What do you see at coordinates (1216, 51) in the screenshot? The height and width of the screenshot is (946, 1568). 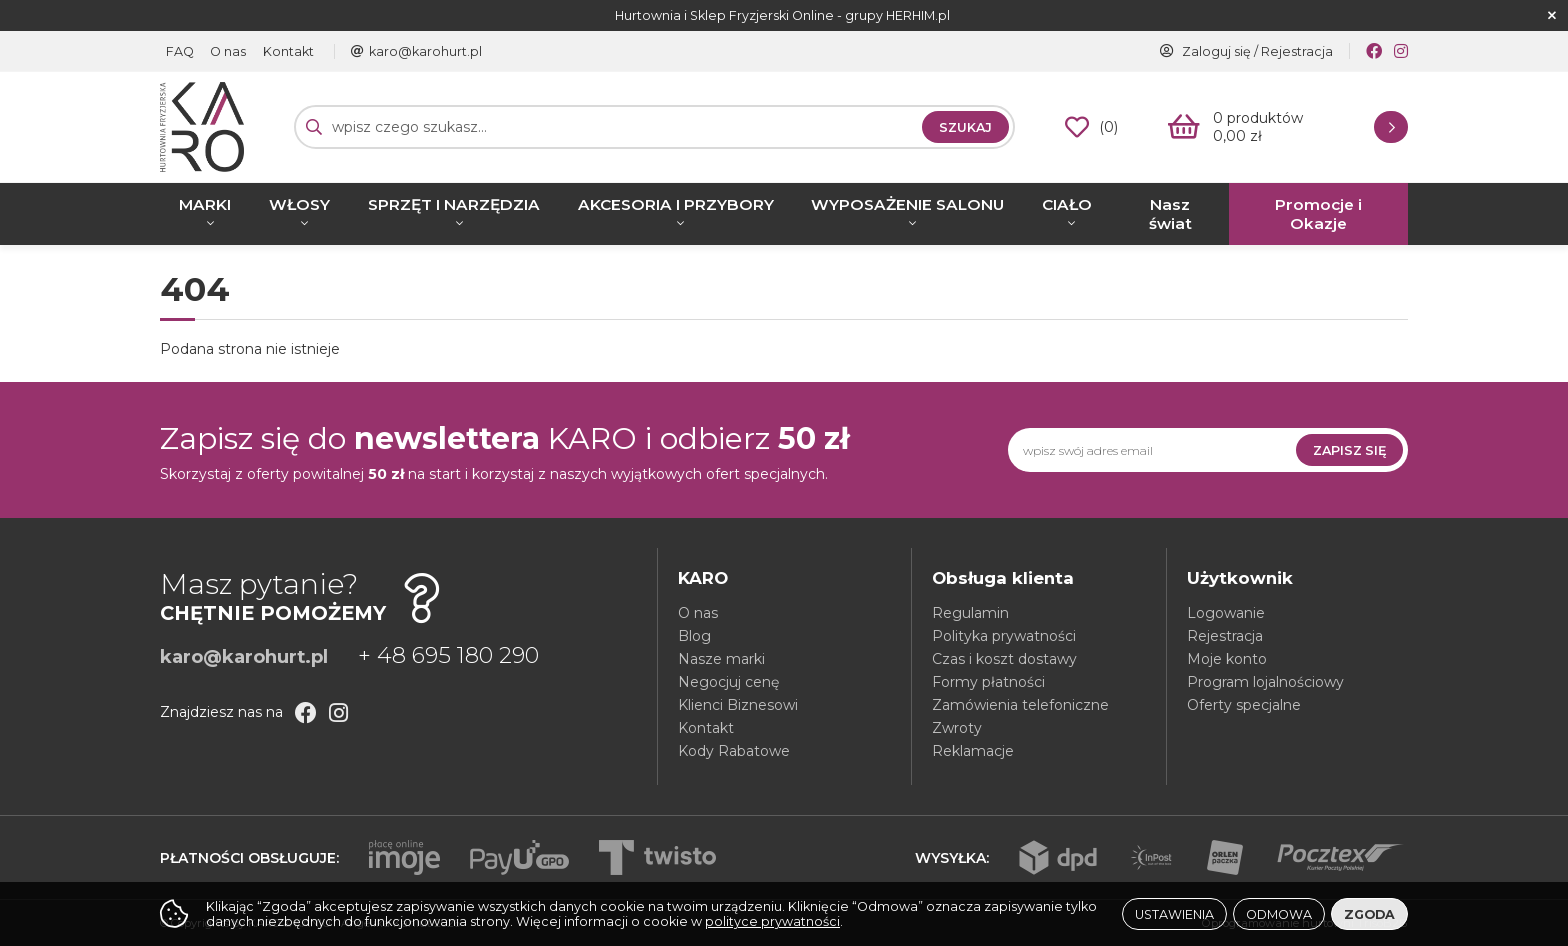 I see `Zaloguj się` at bounding box center [1216, 51].